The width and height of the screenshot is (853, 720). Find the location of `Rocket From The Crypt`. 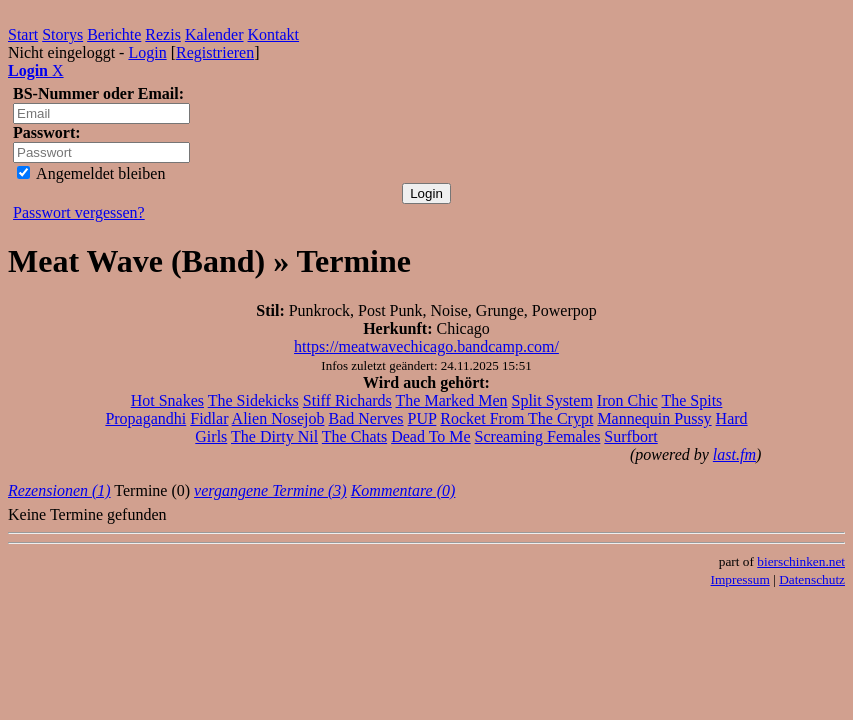

Rocket From The Crypt is located at coordinates (516, 418).